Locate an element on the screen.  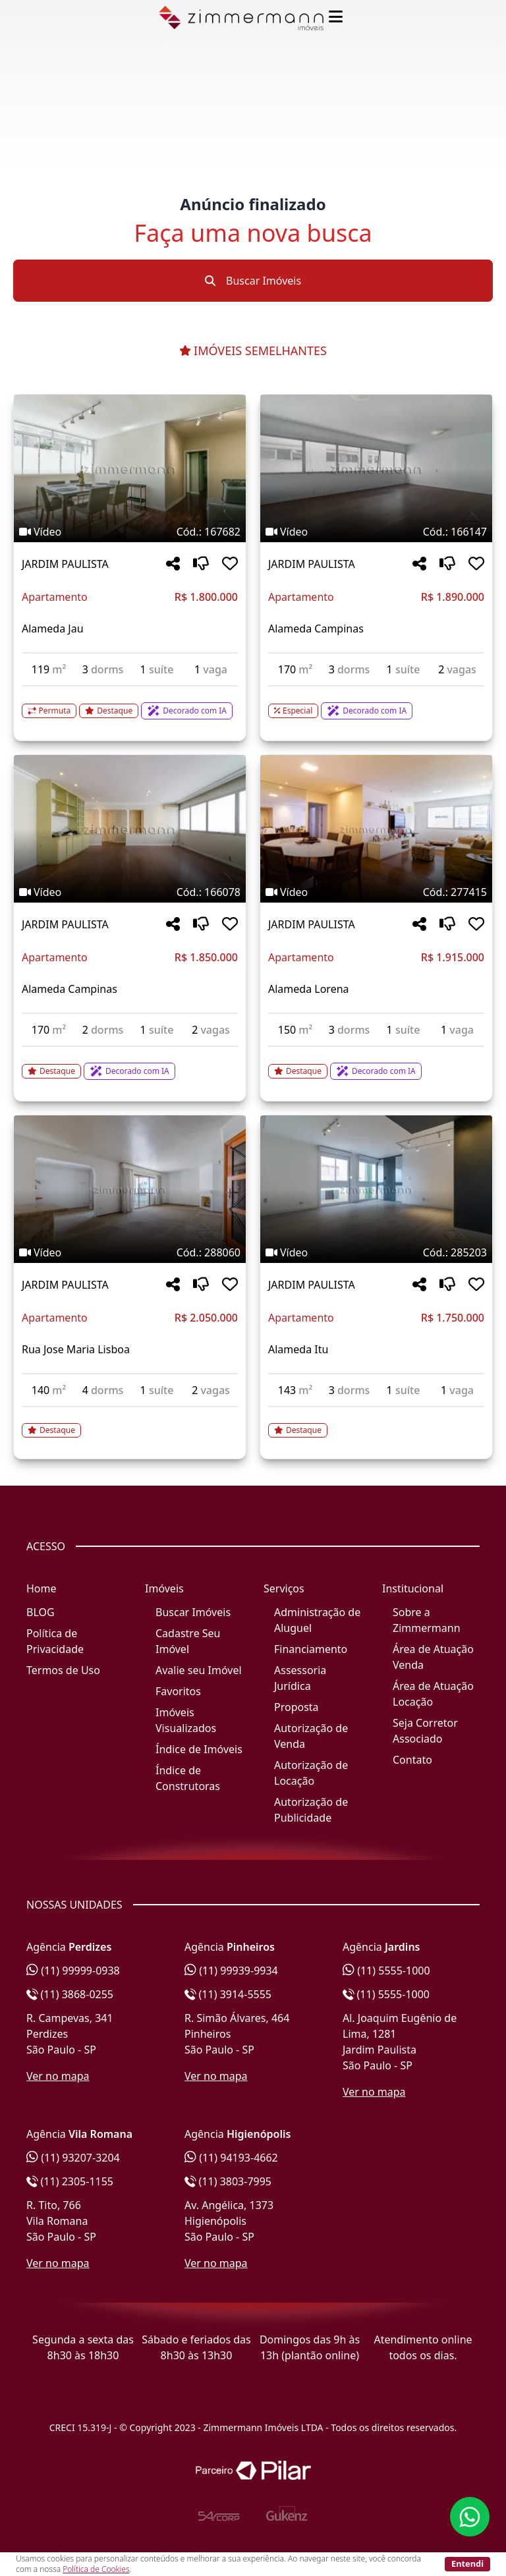
[Tags do imóvel código 277415] is located at coordinates (376, 892).